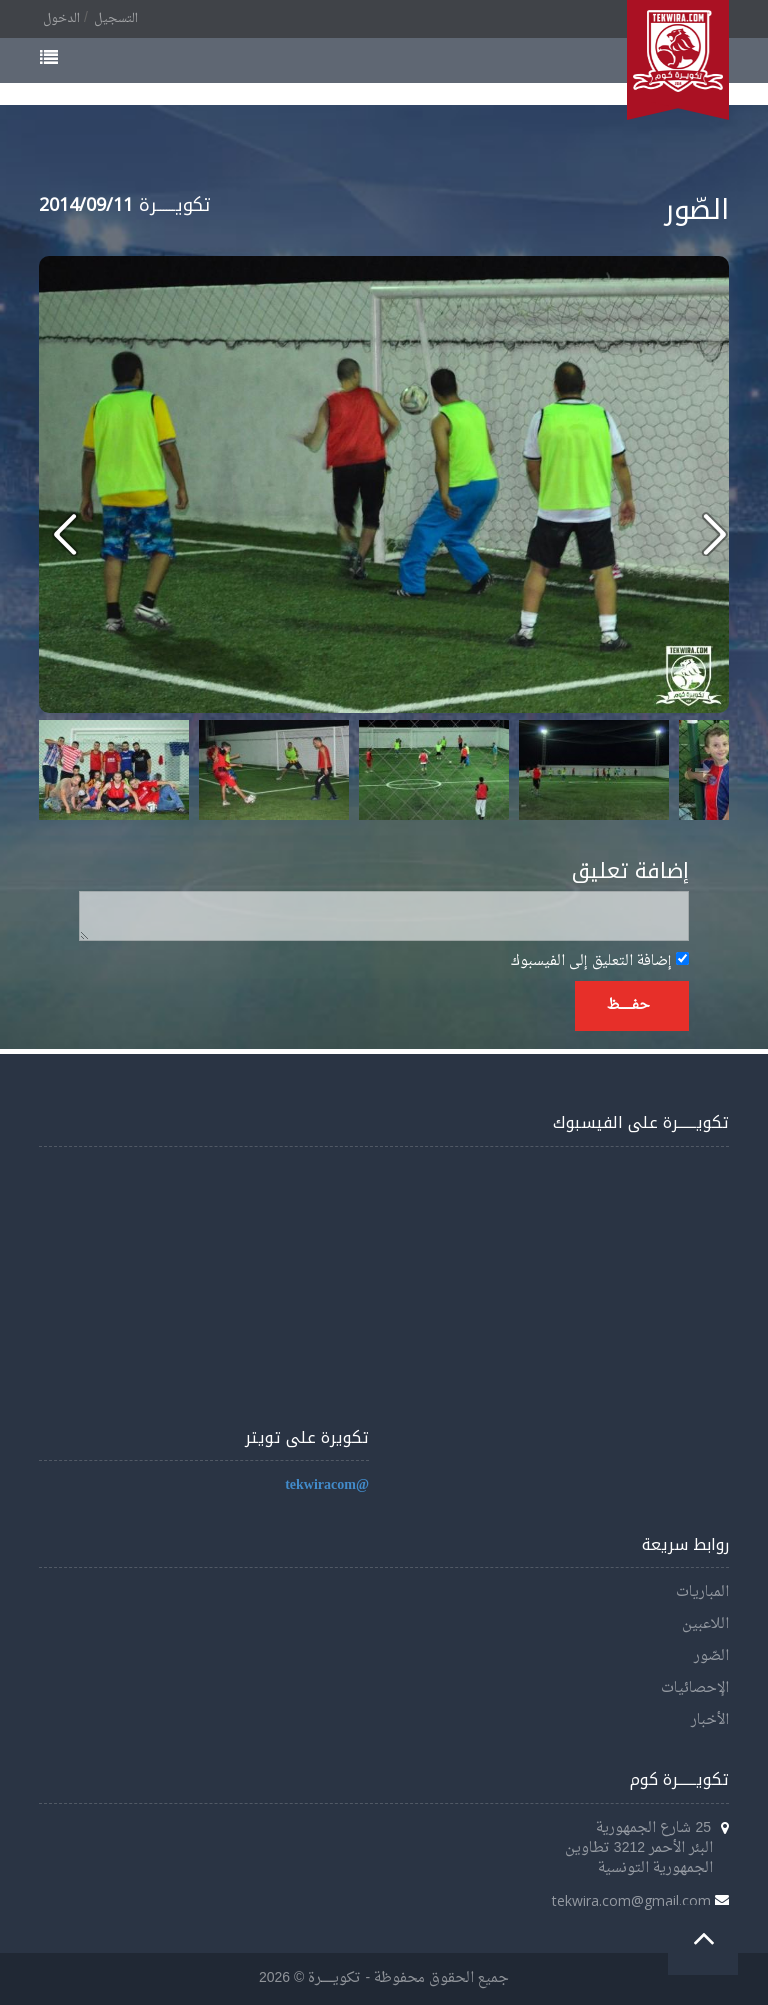 This screenshot has width=768, height=2005. I want to click on المباريات, so click(702, 1592).